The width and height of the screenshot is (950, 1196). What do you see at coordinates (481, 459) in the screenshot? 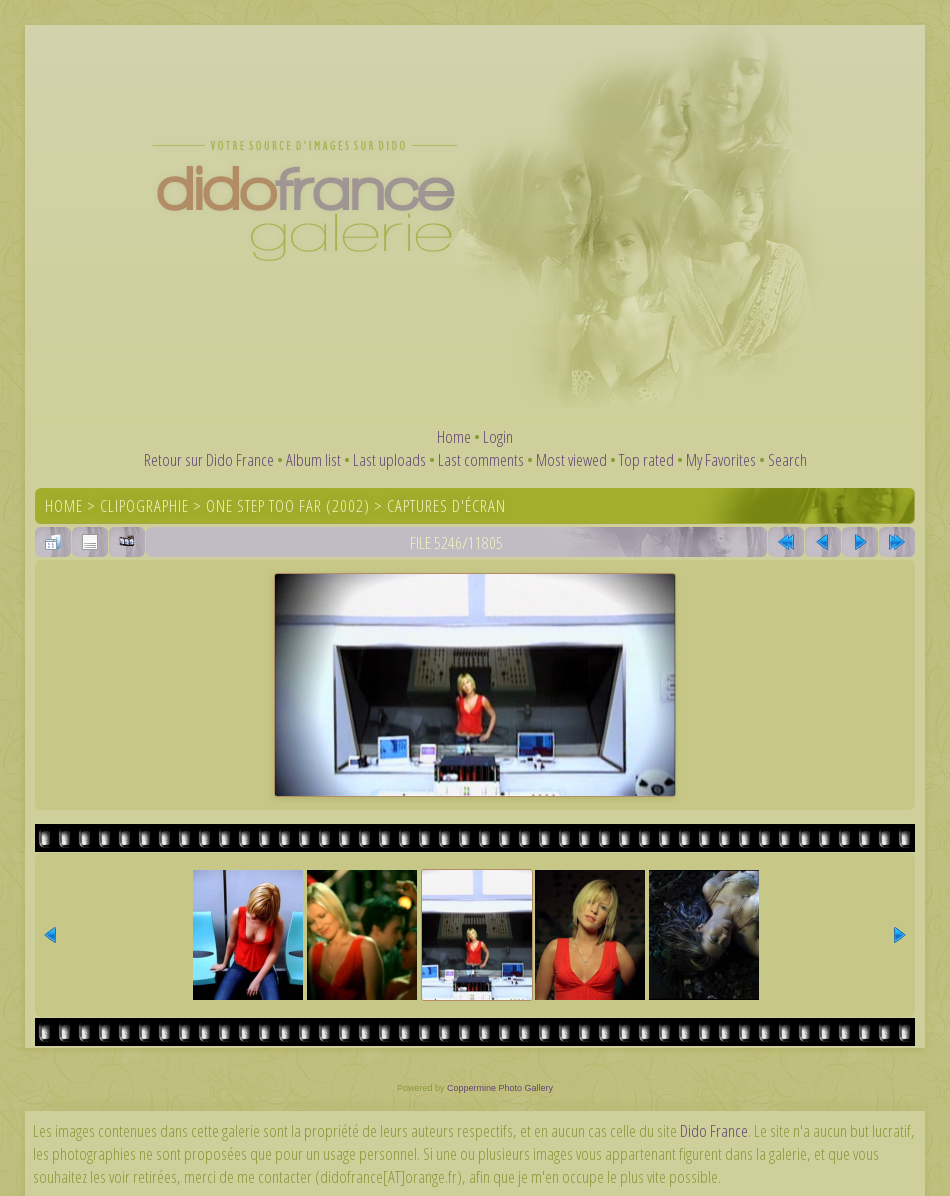
I see `Last comments` at bounding box center [481, 459].